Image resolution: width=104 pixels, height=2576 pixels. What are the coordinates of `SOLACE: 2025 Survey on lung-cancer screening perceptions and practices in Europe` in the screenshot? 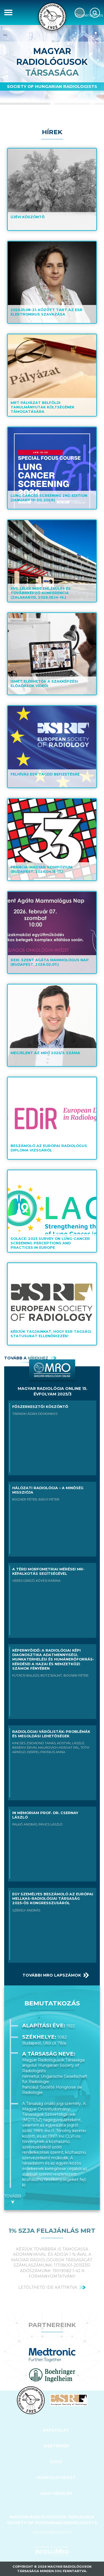 It's located at (50, 1243).